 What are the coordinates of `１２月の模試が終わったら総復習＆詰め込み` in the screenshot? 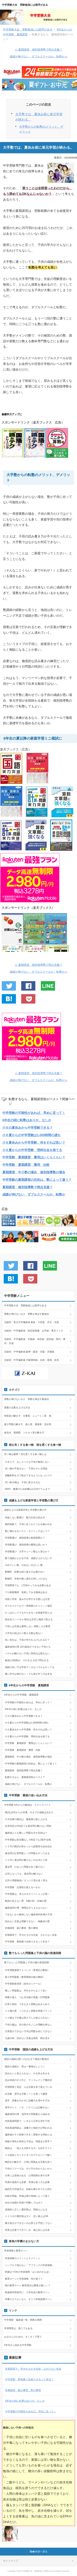 It's located at (28, 1846).